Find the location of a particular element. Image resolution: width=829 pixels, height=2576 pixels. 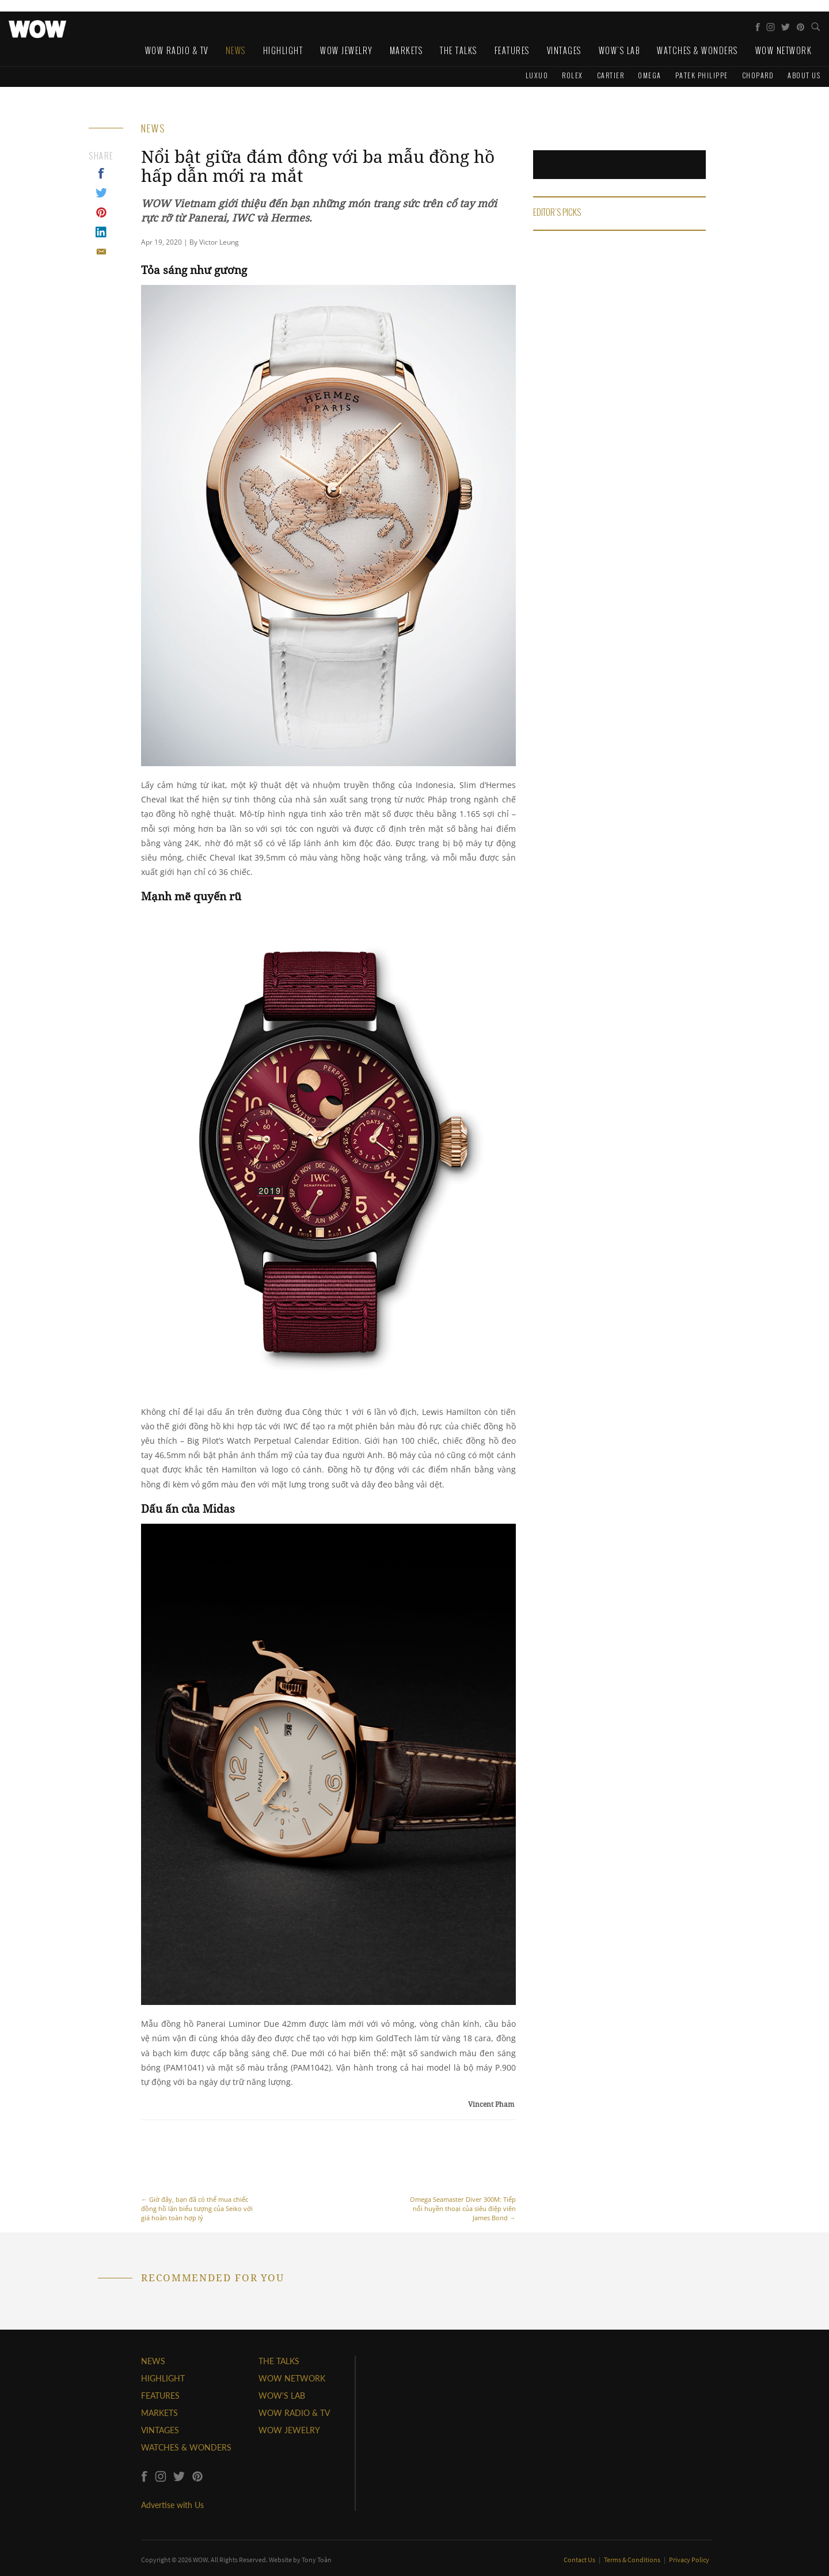

WATCHES & WONDERS is located at coordinates (186, 2447).